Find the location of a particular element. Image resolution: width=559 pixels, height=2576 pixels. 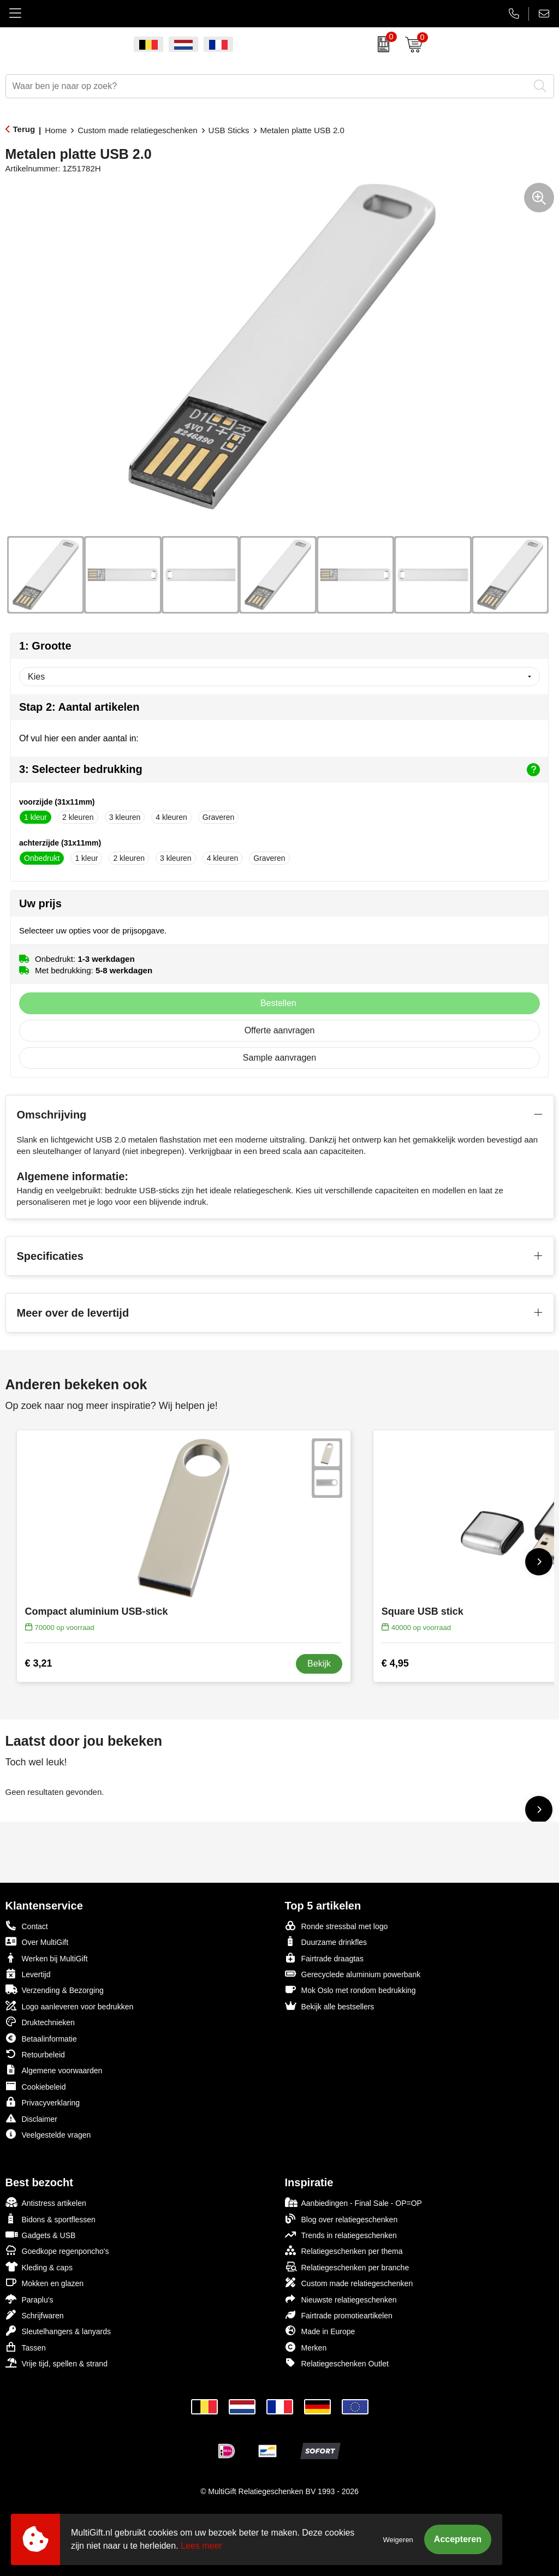

€ 3,21 is located at coordinates (38, 1663).